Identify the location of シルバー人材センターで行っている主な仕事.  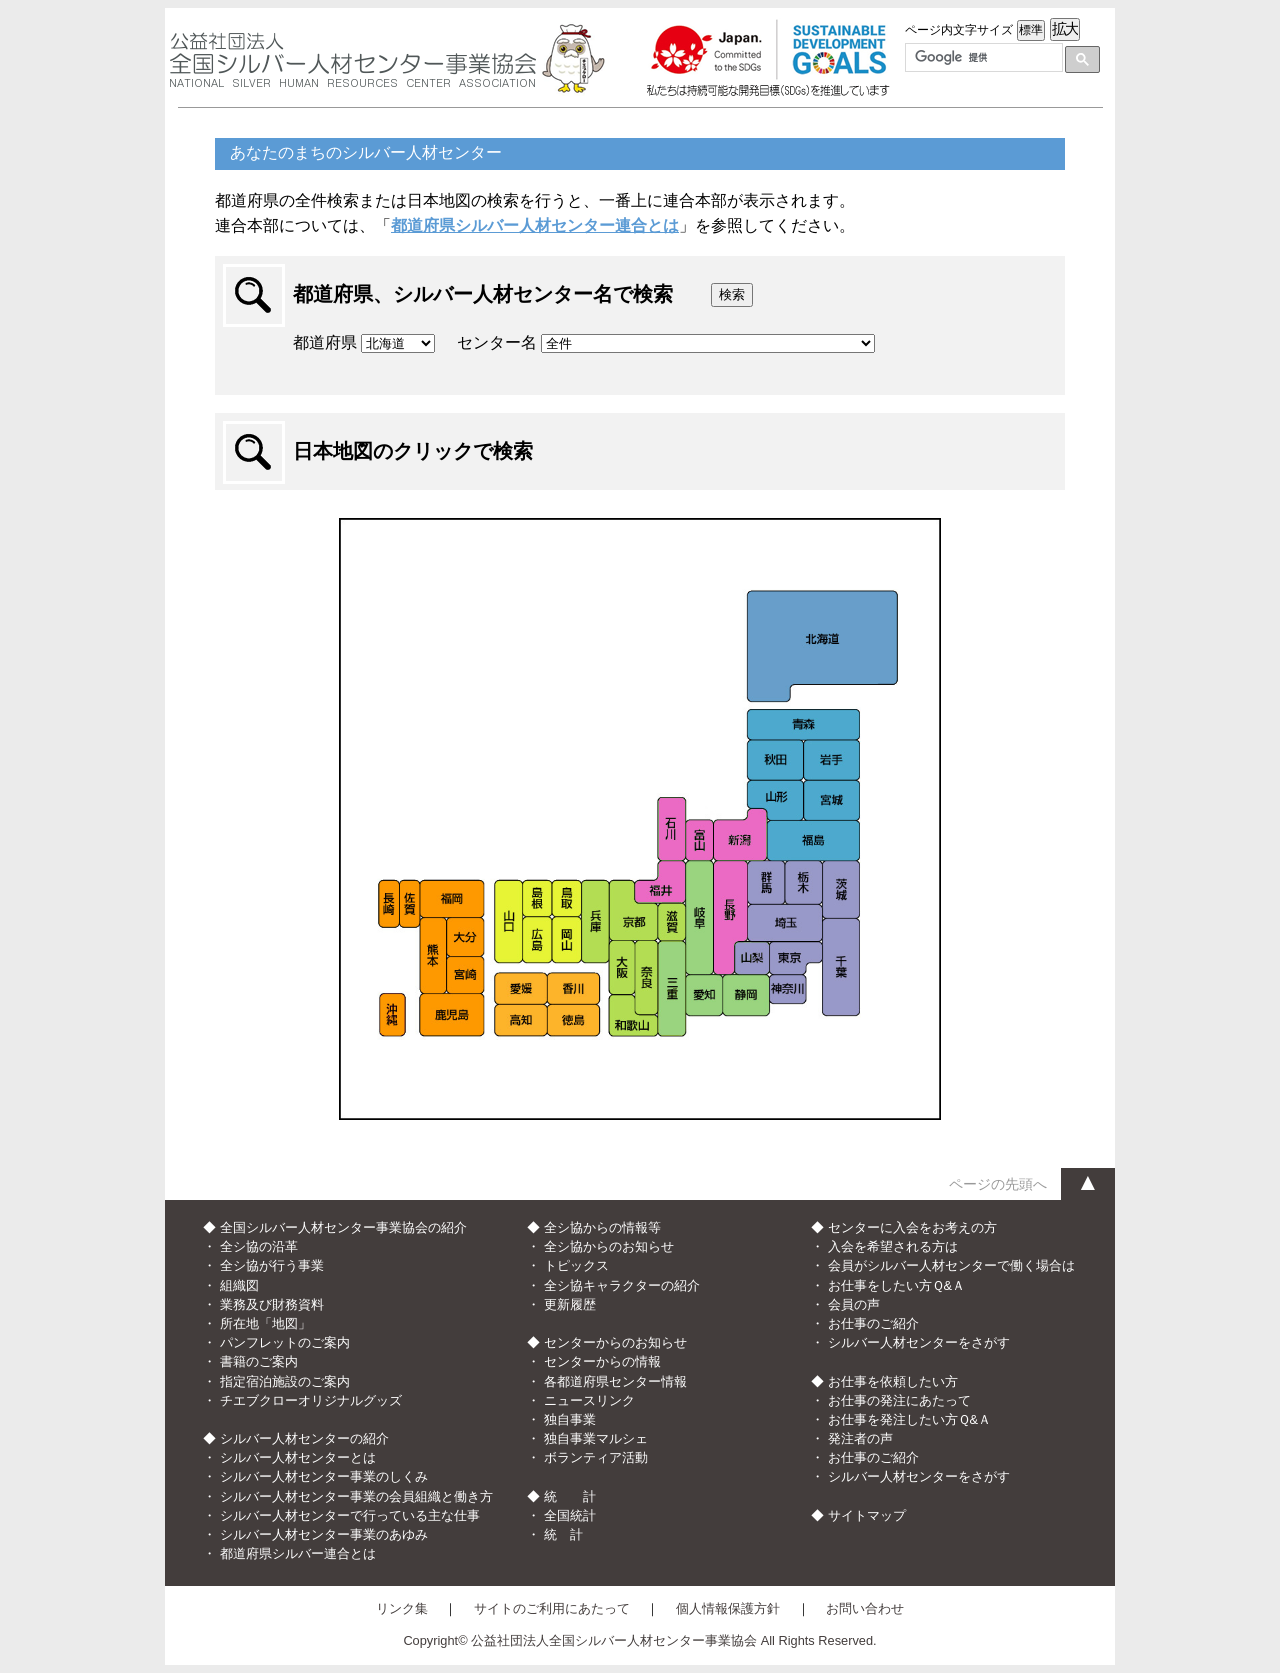
(350, 1515).